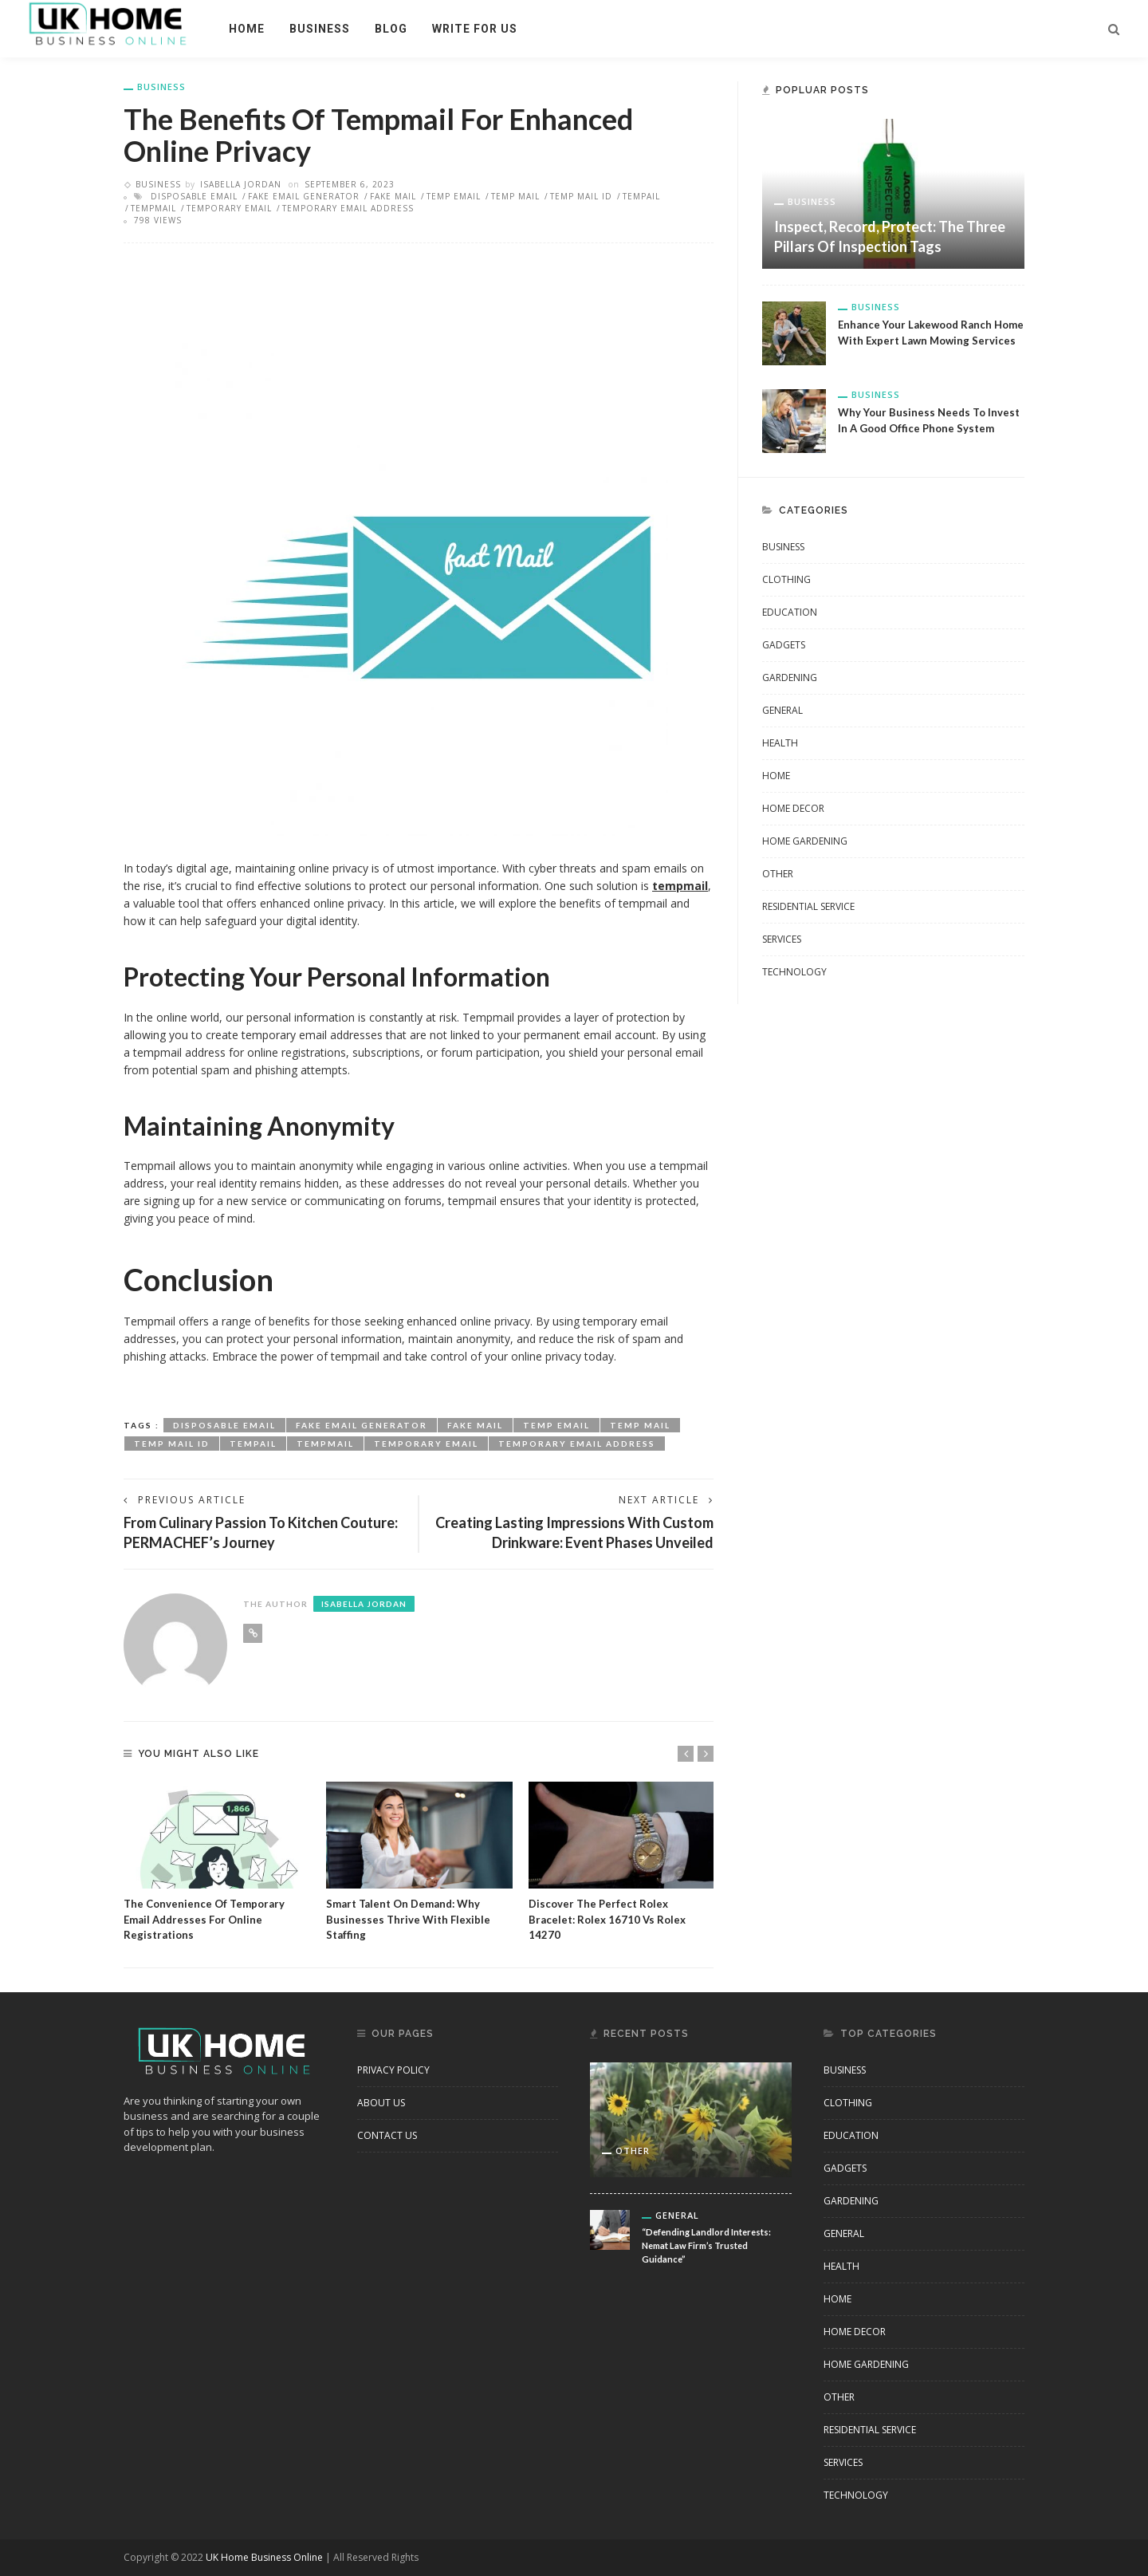 This screenshot has width=1148, height=2576. What do you see at coordinates (408, 1919) in the screenshot?
I see `Smart Talent on Demand: Why Businesses Thrive with Flexible Staffing` at bounding box center [408, 1919].